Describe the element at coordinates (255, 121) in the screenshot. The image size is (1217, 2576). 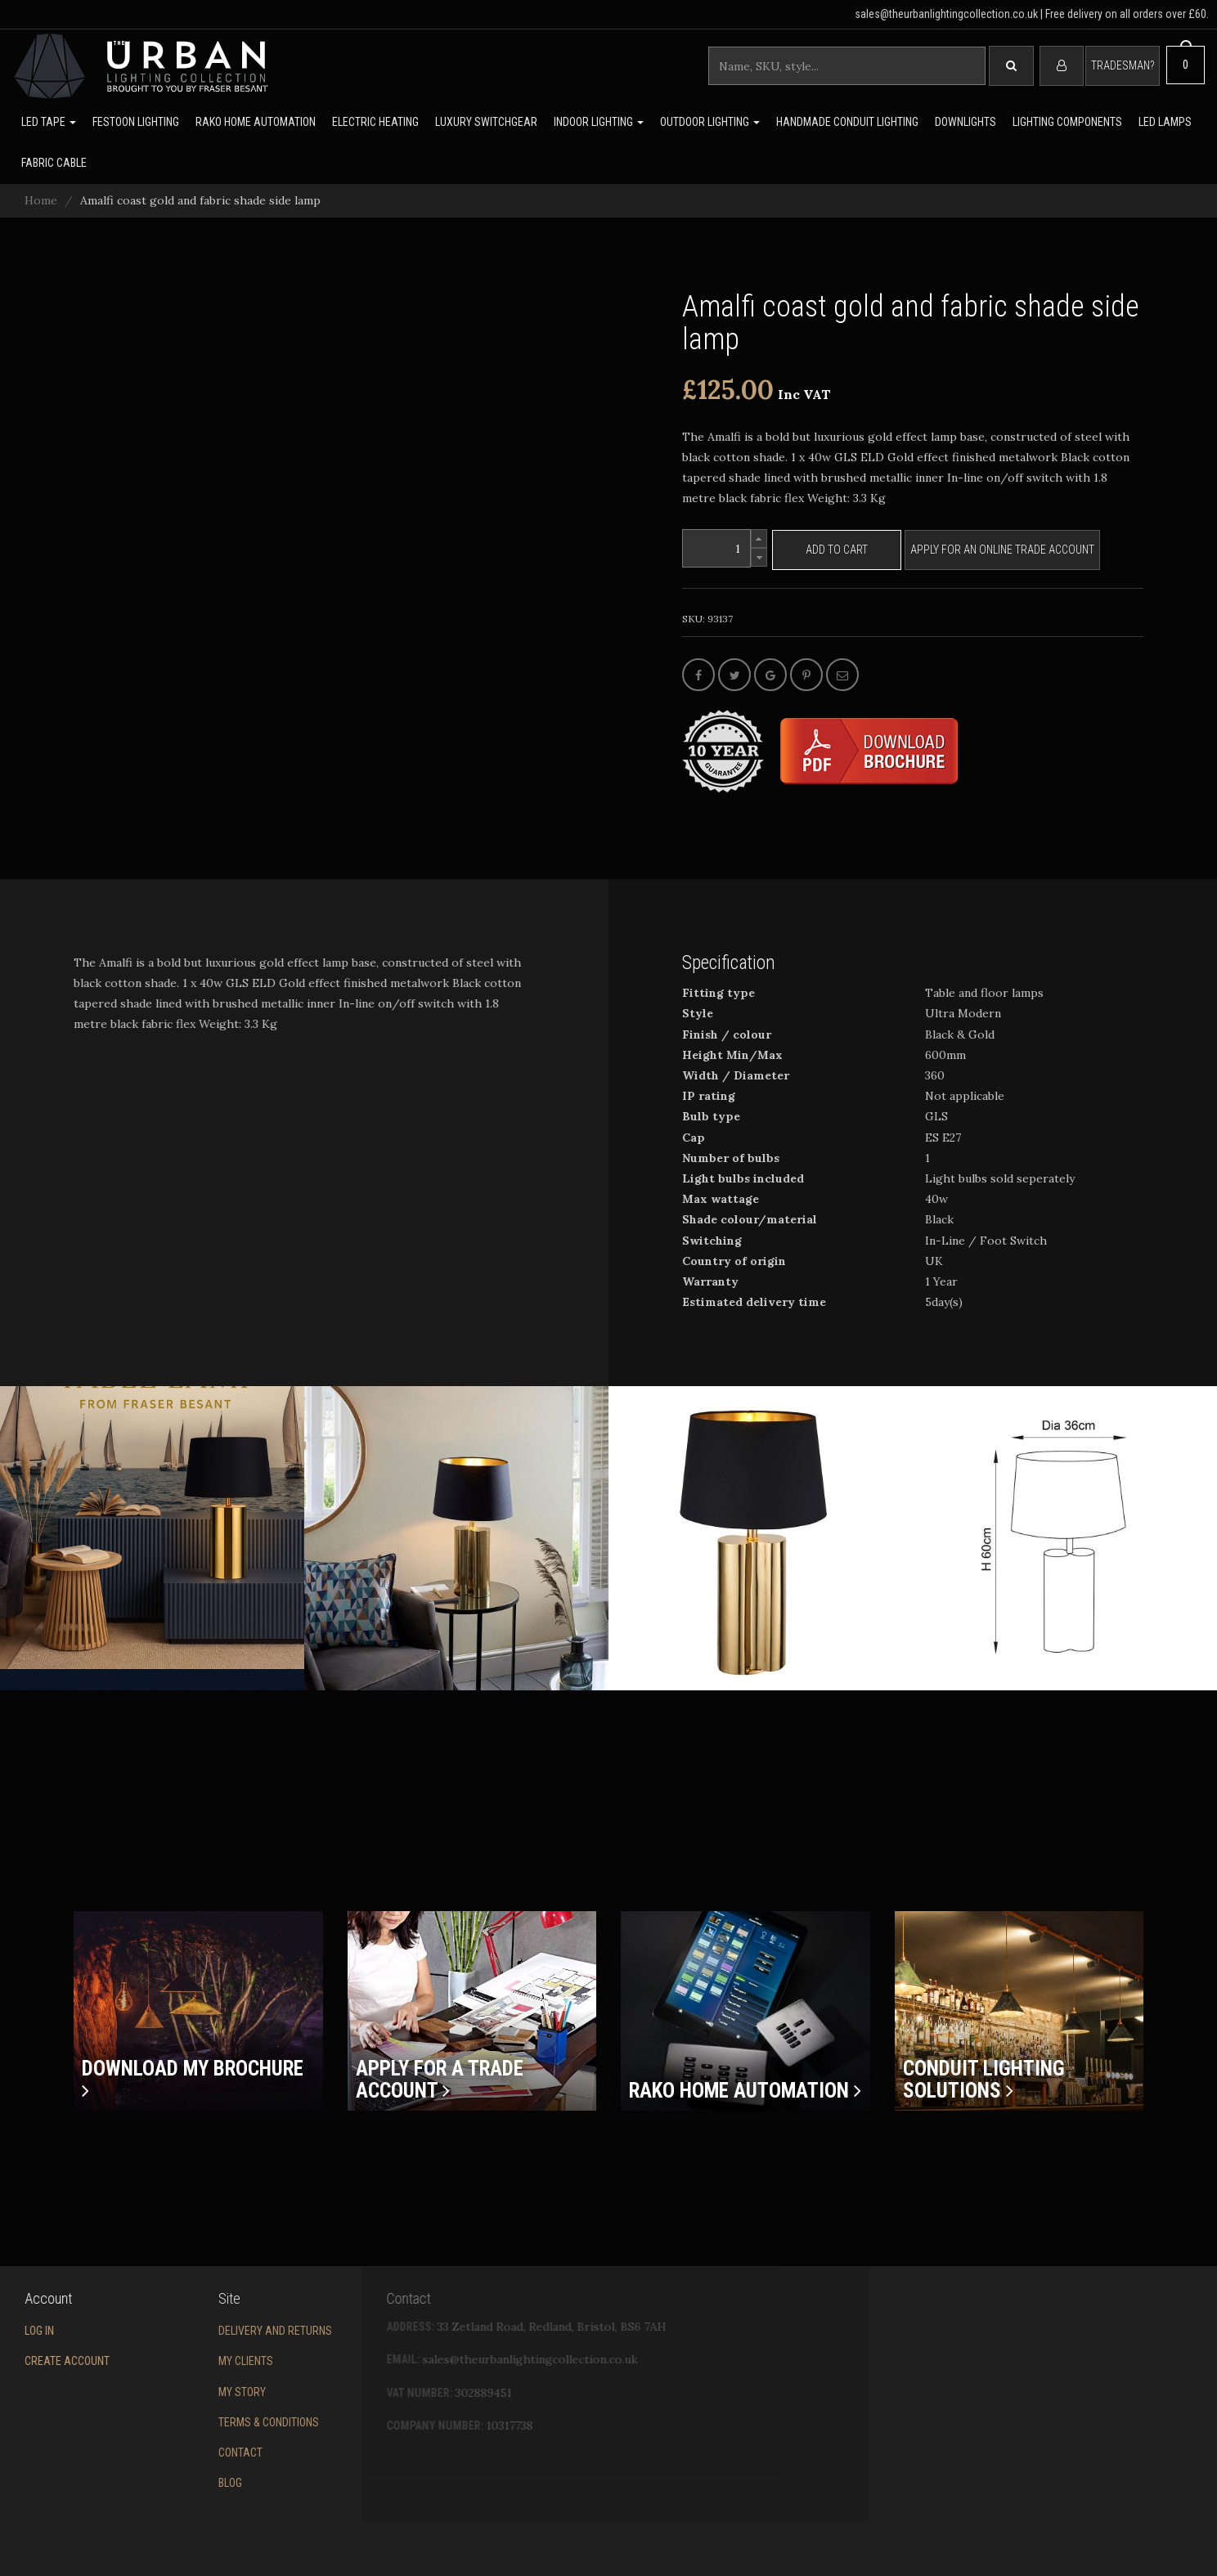
I see `Rako Home Automation` at that location.